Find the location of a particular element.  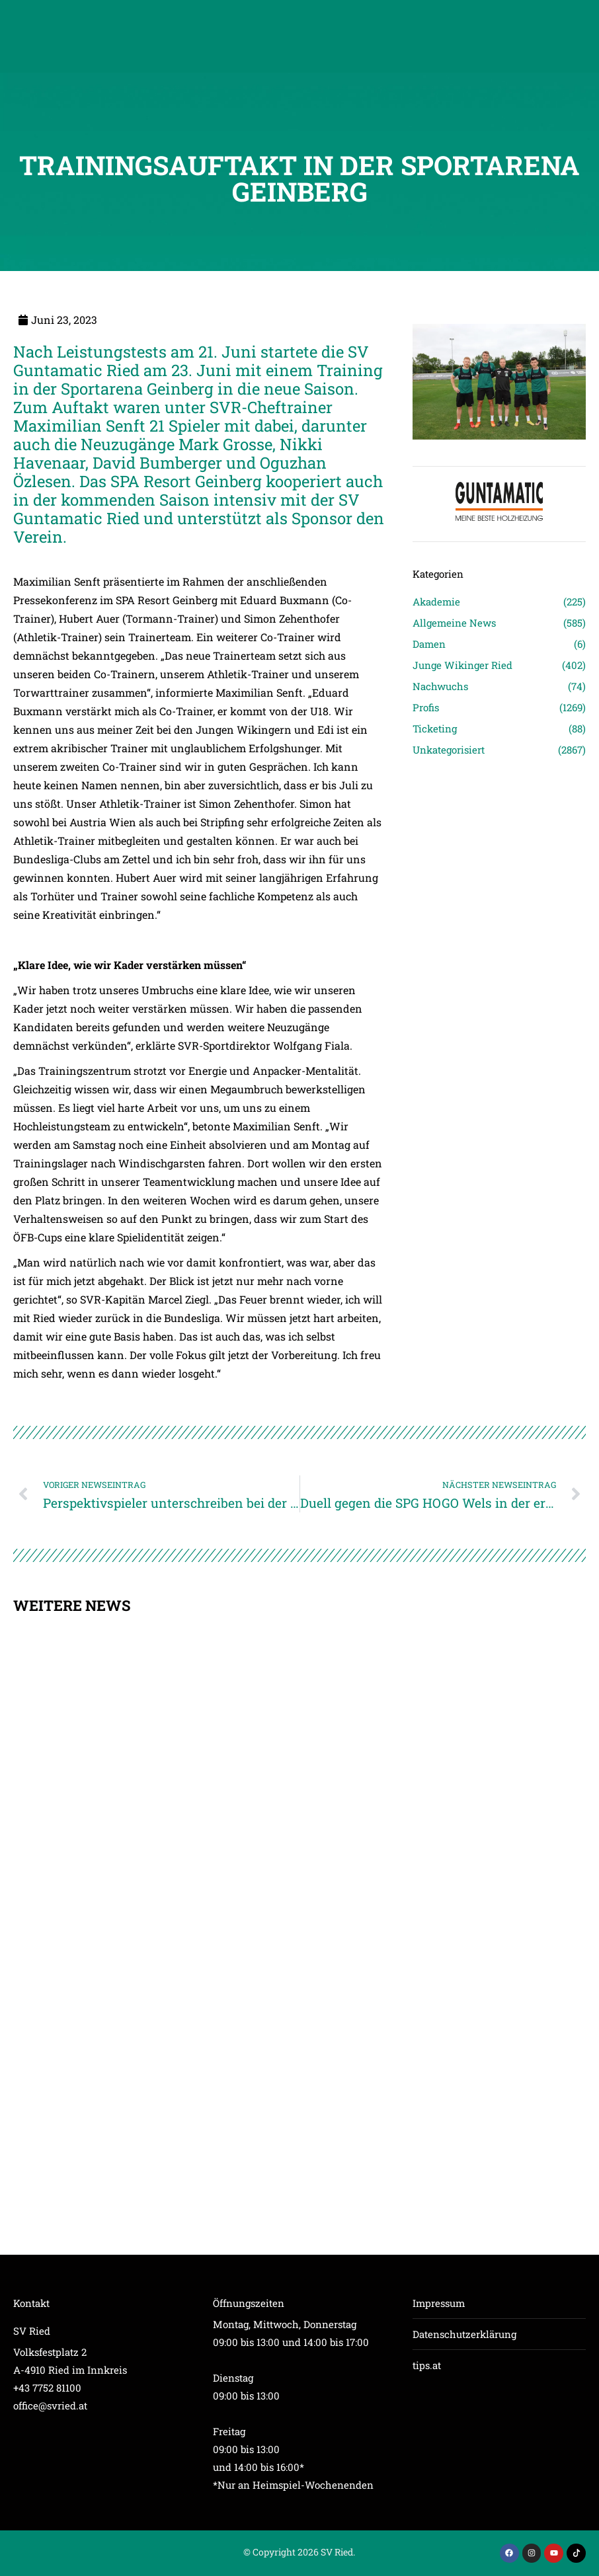

Impressum is located at coordinates (439, 2303).